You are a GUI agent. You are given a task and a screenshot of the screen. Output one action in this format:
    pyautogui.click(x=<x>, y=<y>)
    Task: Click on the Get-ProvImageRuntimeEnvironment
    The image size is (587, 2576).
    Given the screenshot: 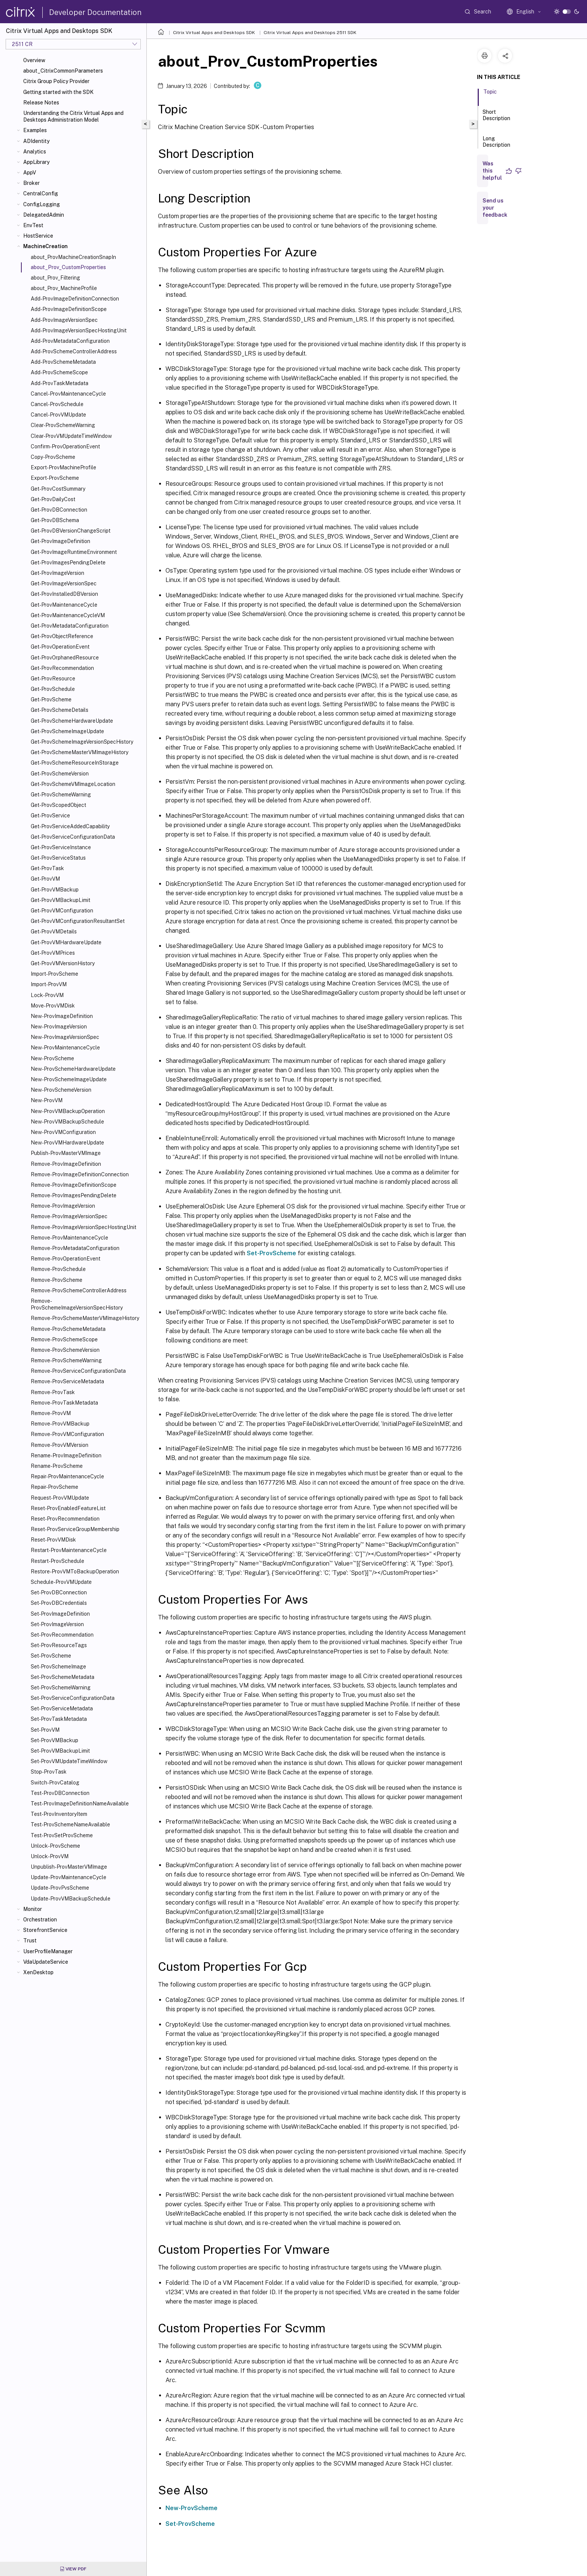 What is the action you would take?
    pyautogui.click(x=74, y=552)
    